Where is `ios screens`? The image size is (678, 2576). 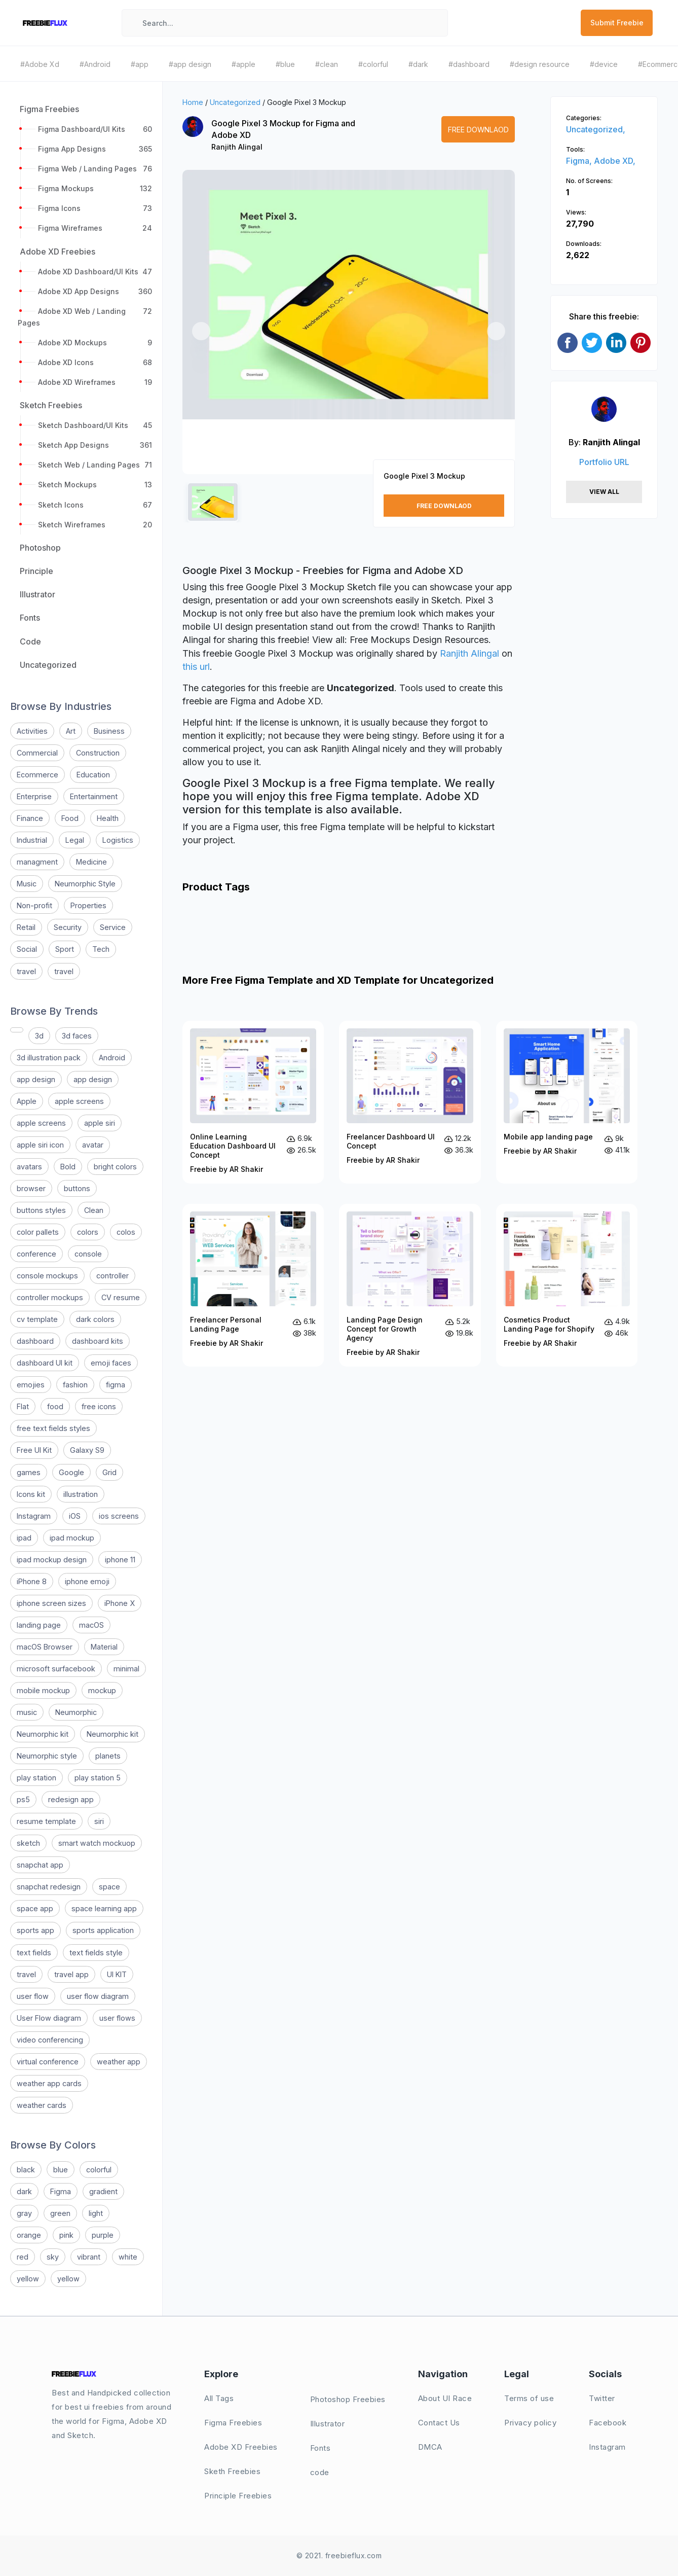
ios screens is located at coordinates (119, 1516).